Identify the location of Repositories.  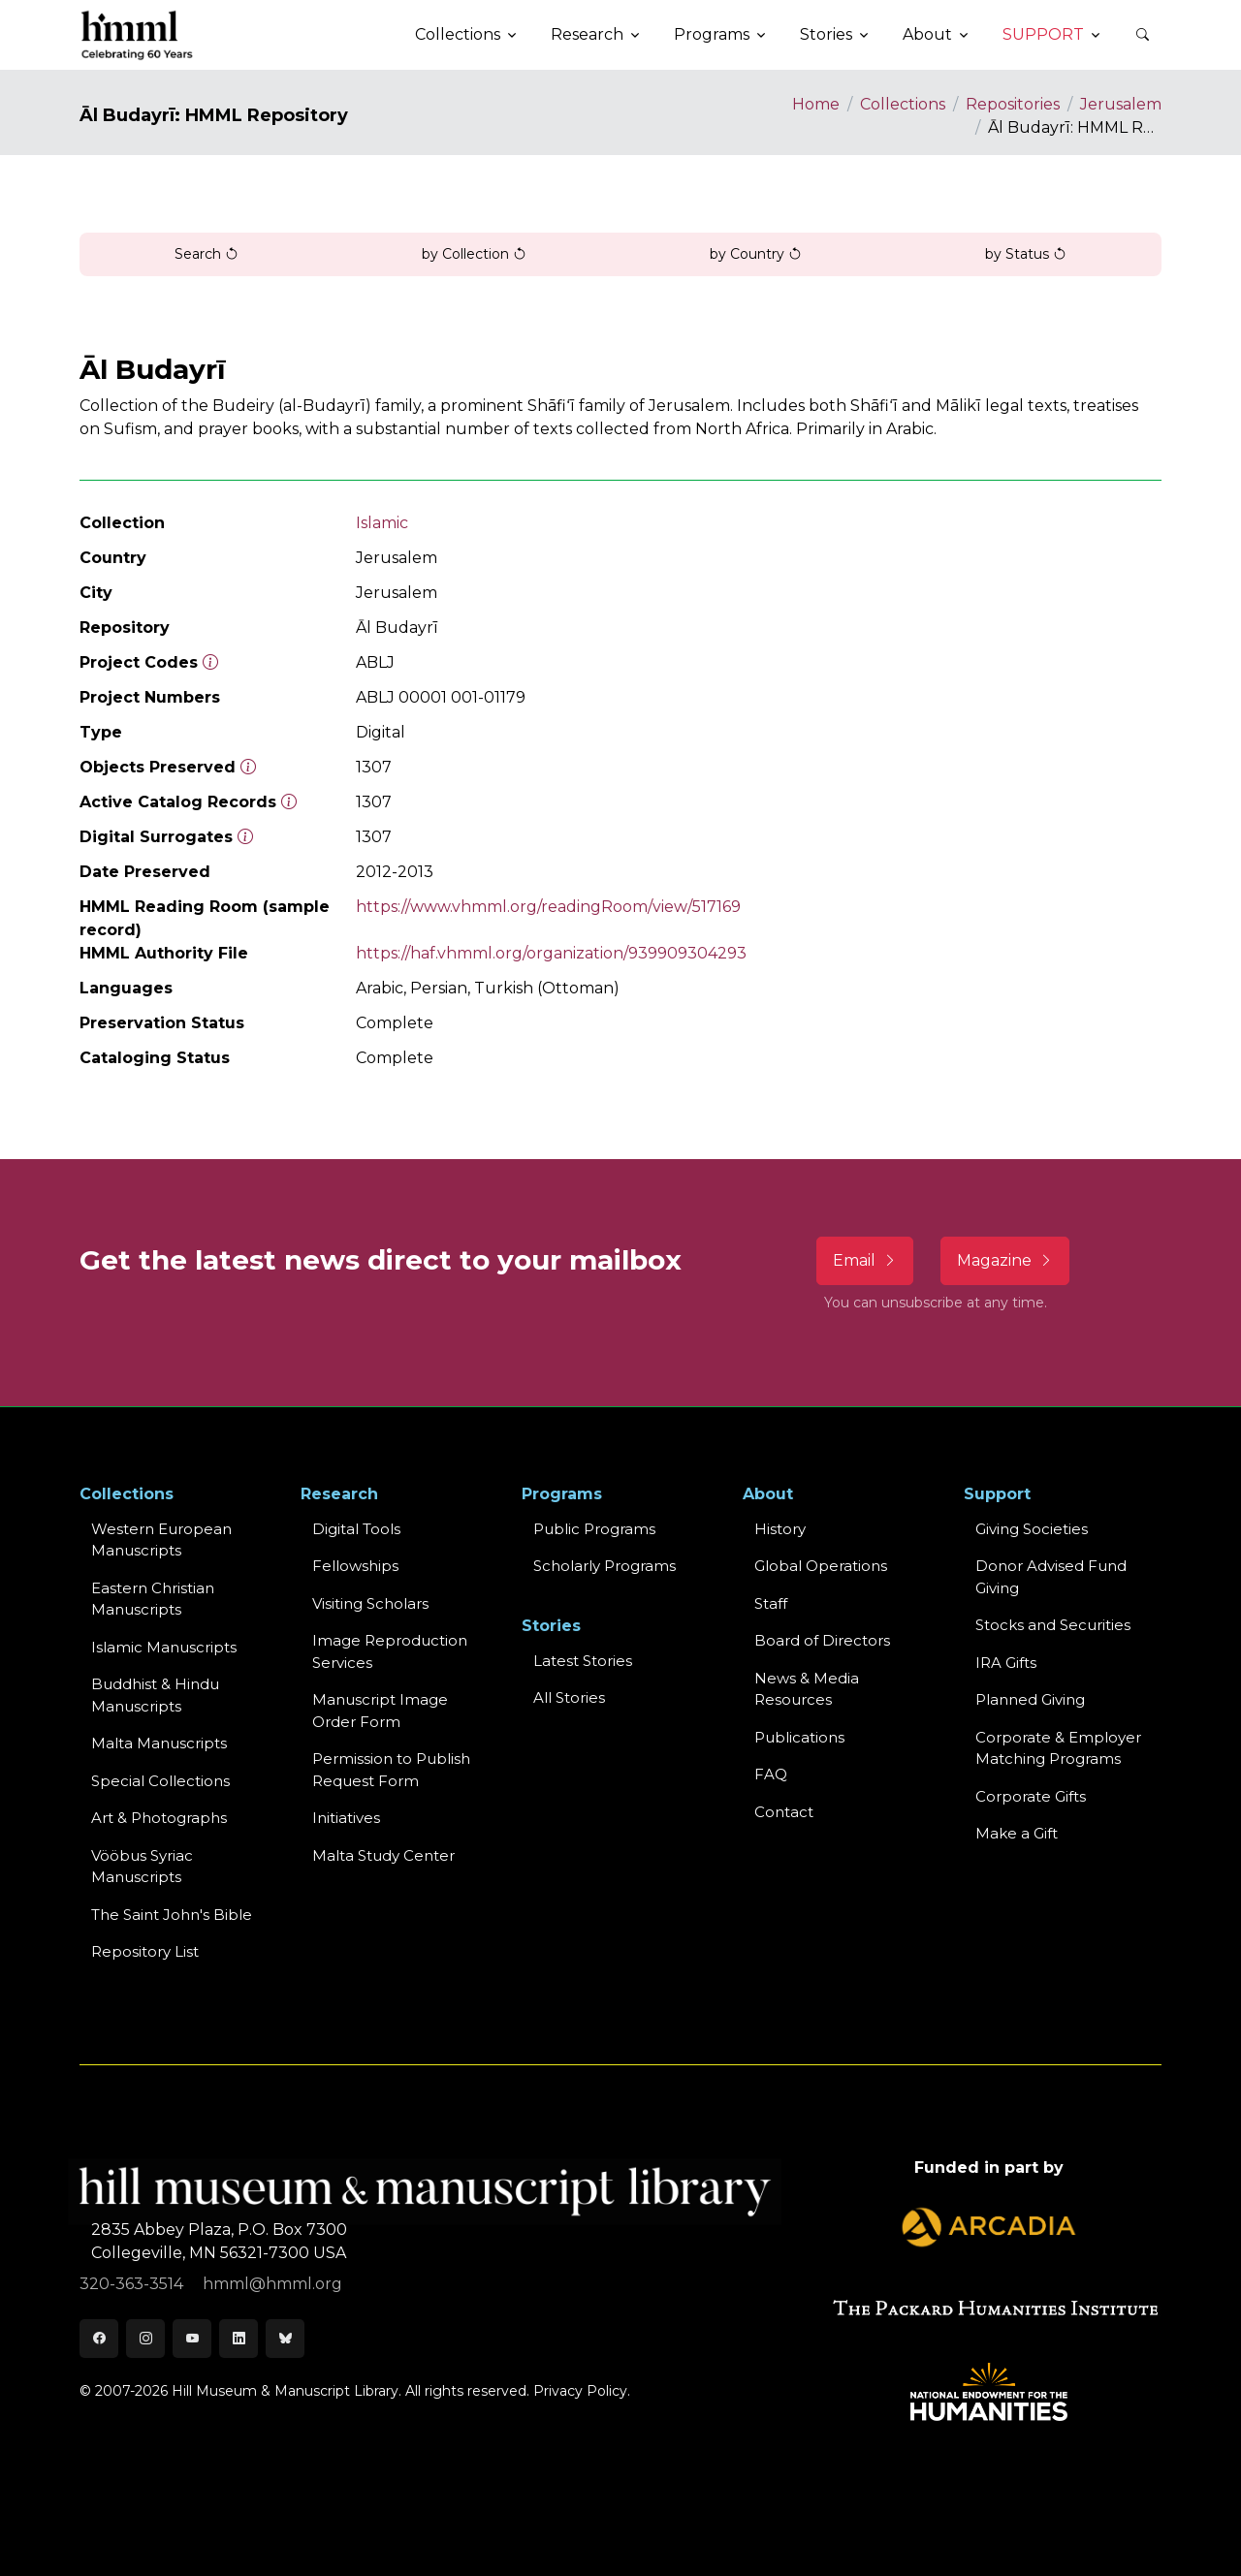
(1013, 104).